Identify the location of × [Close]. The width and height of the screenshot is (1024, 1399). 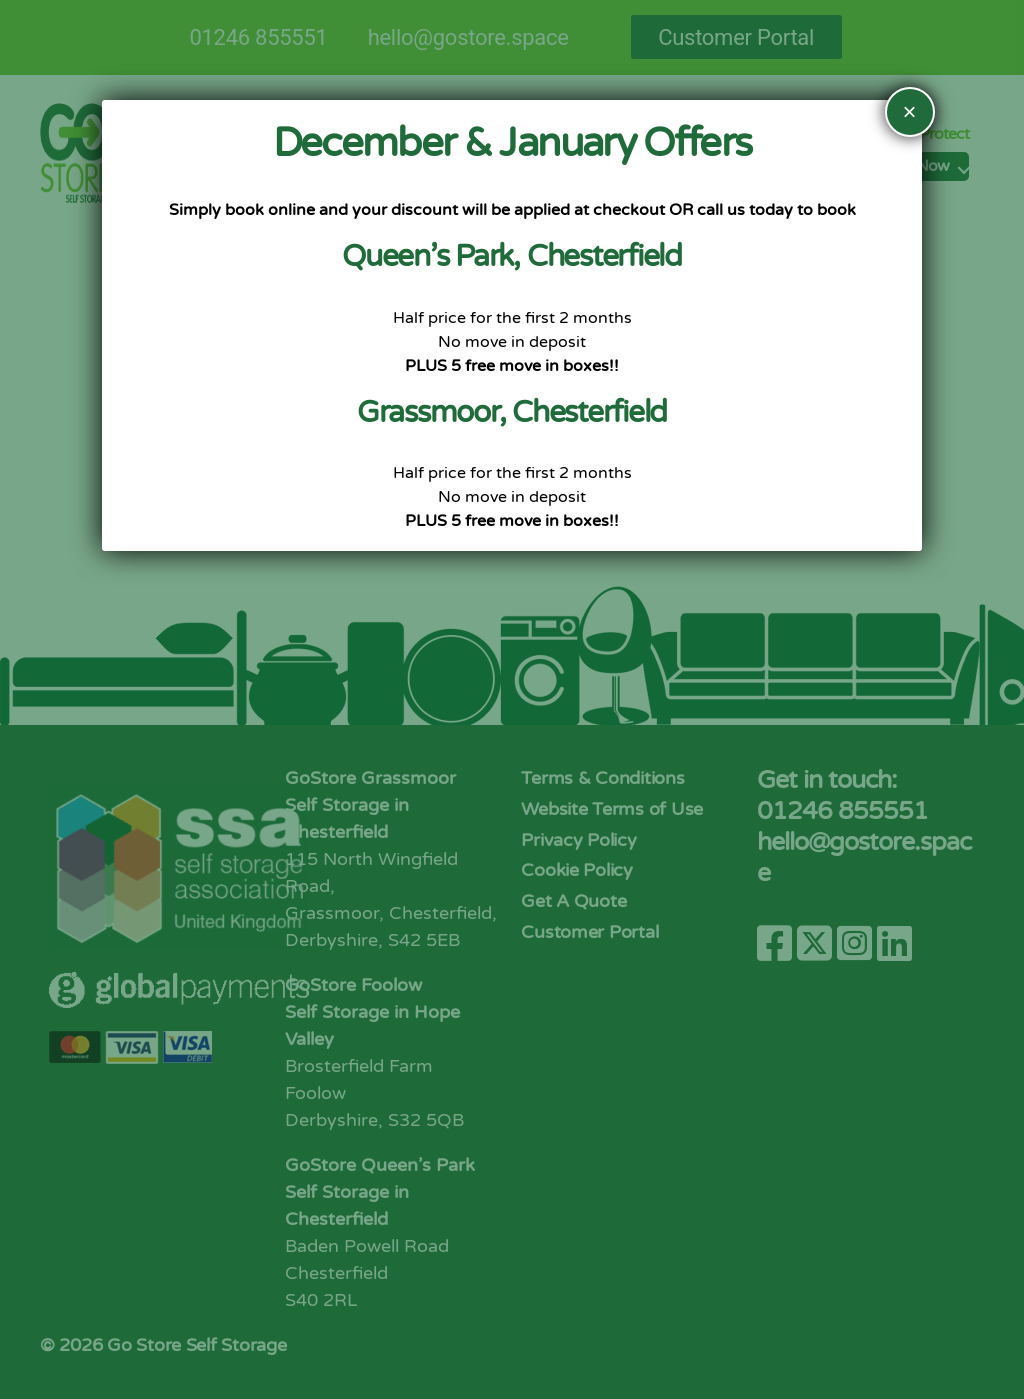
(910, 111).